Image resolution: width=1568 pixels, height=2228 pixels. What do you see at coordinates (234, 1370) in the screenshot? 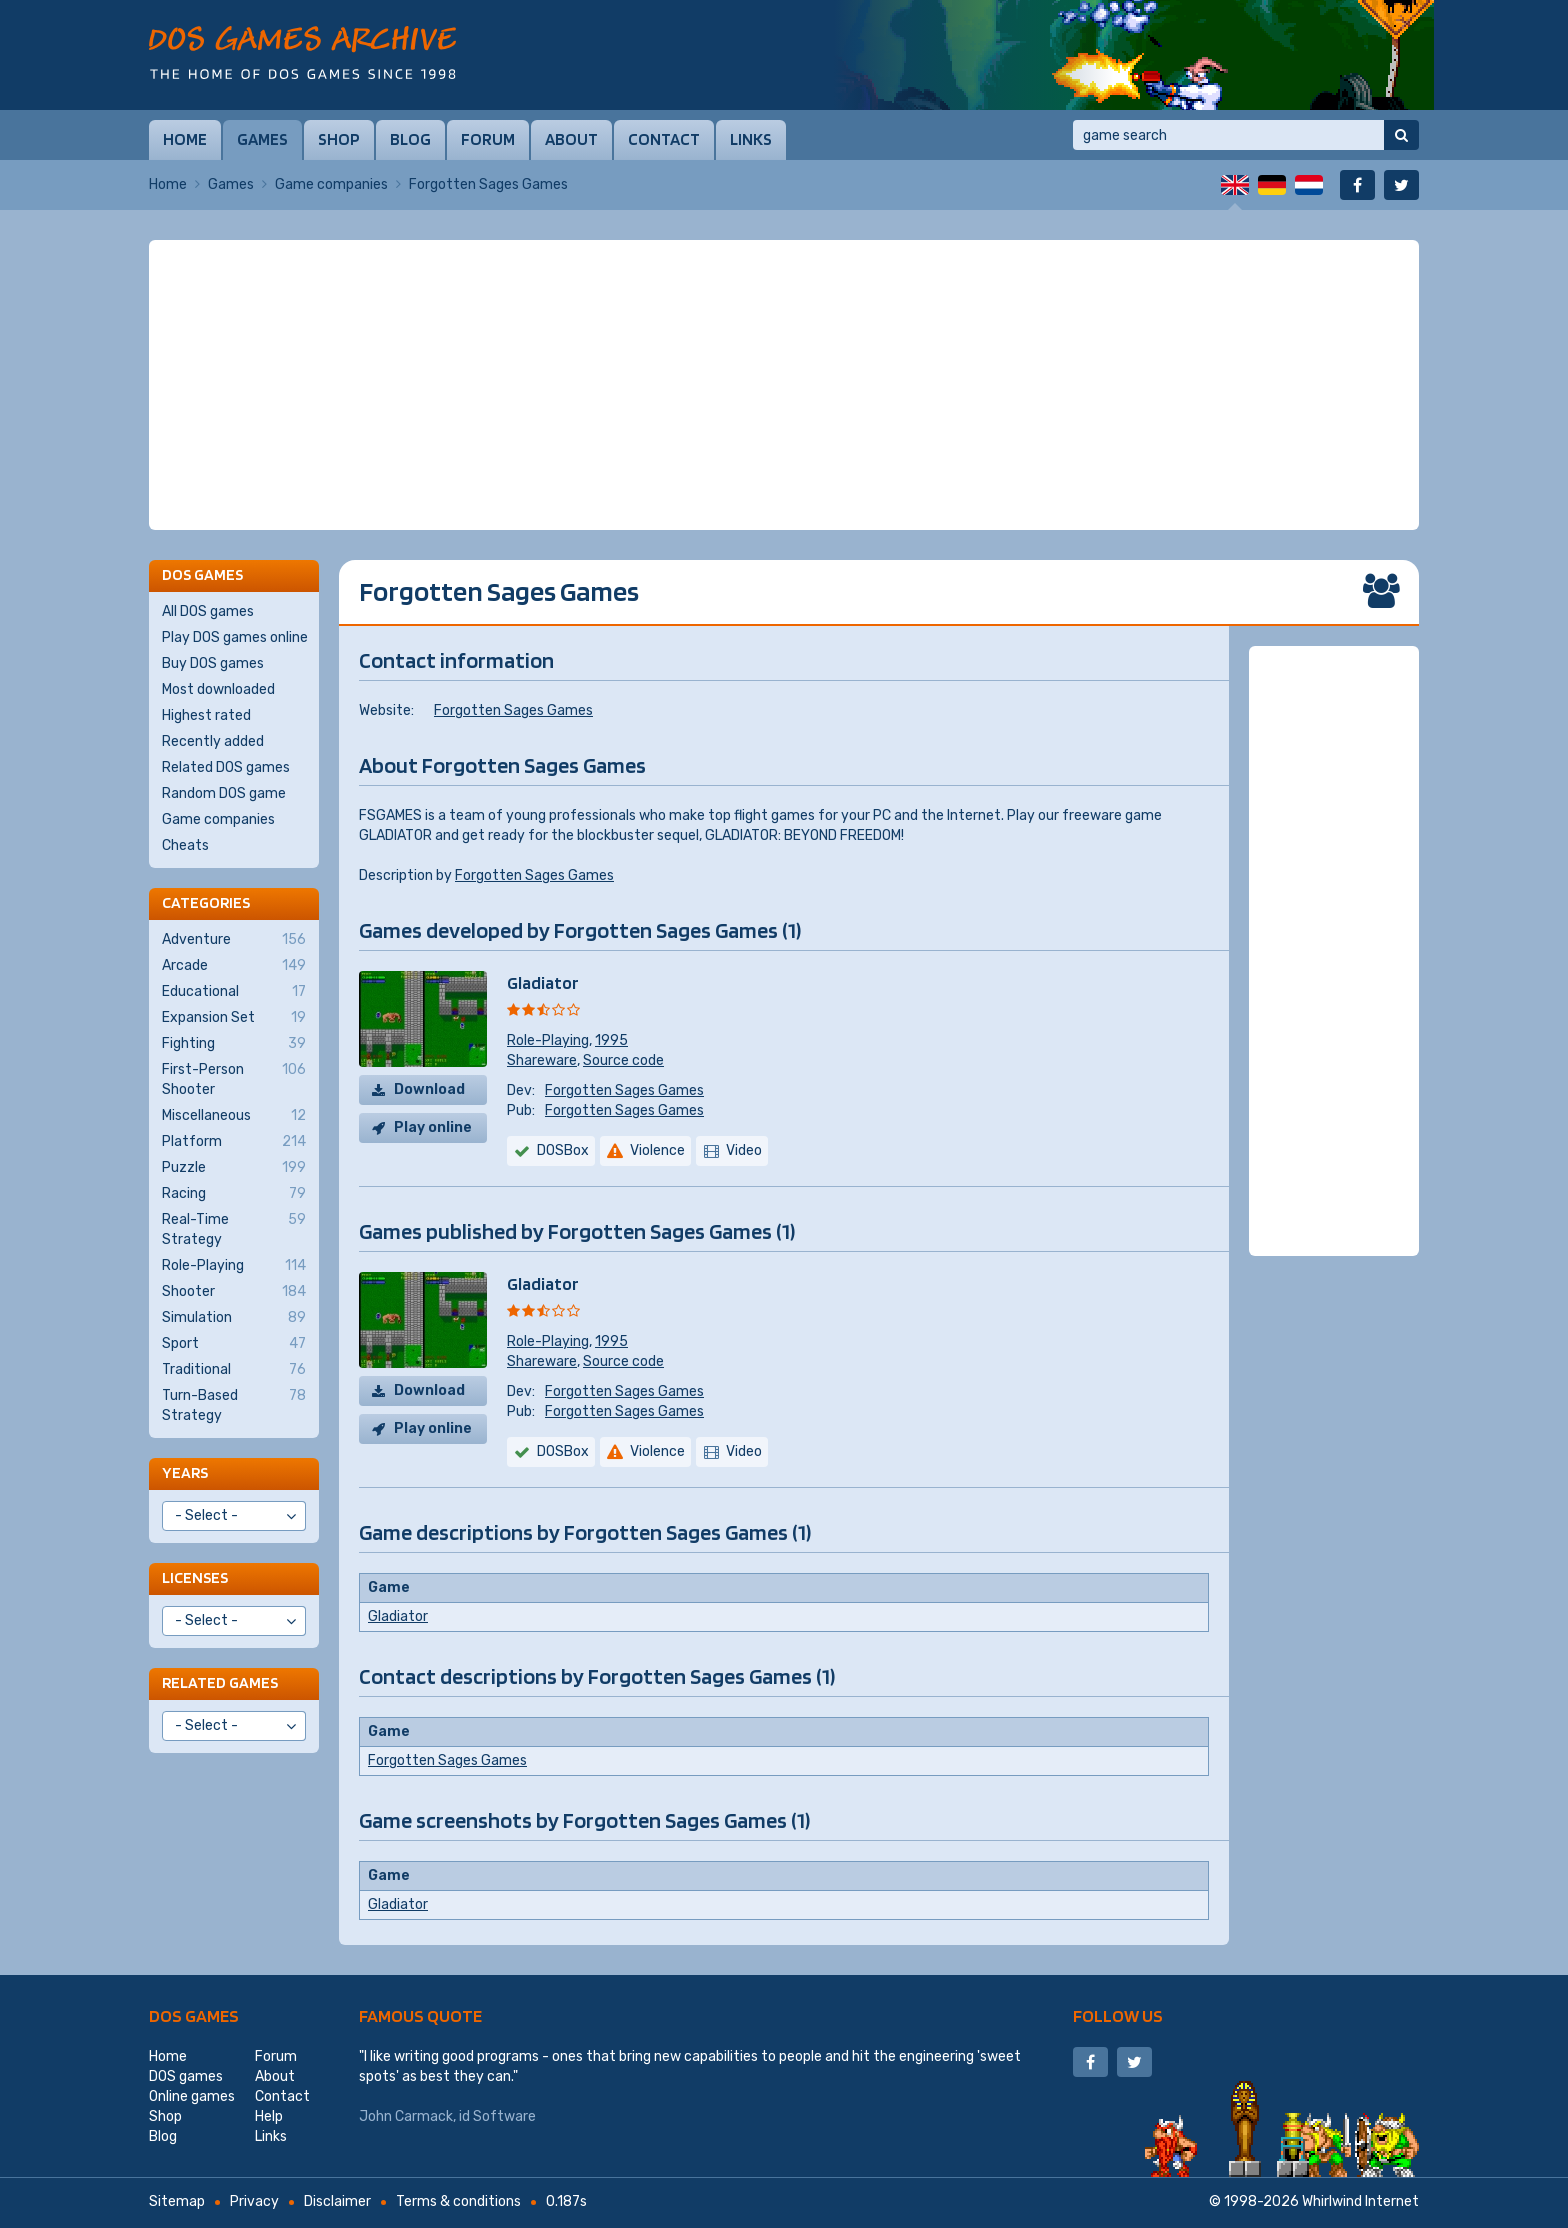
I see `Traditional` at bounding box center [234, 1370].